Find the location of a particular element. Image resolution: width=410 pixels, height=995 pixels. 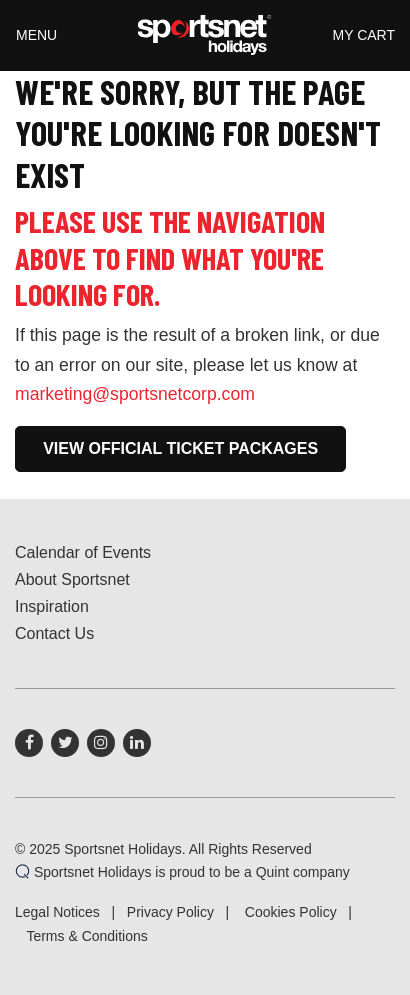

Inspiration is located at coordinates (52, 606).